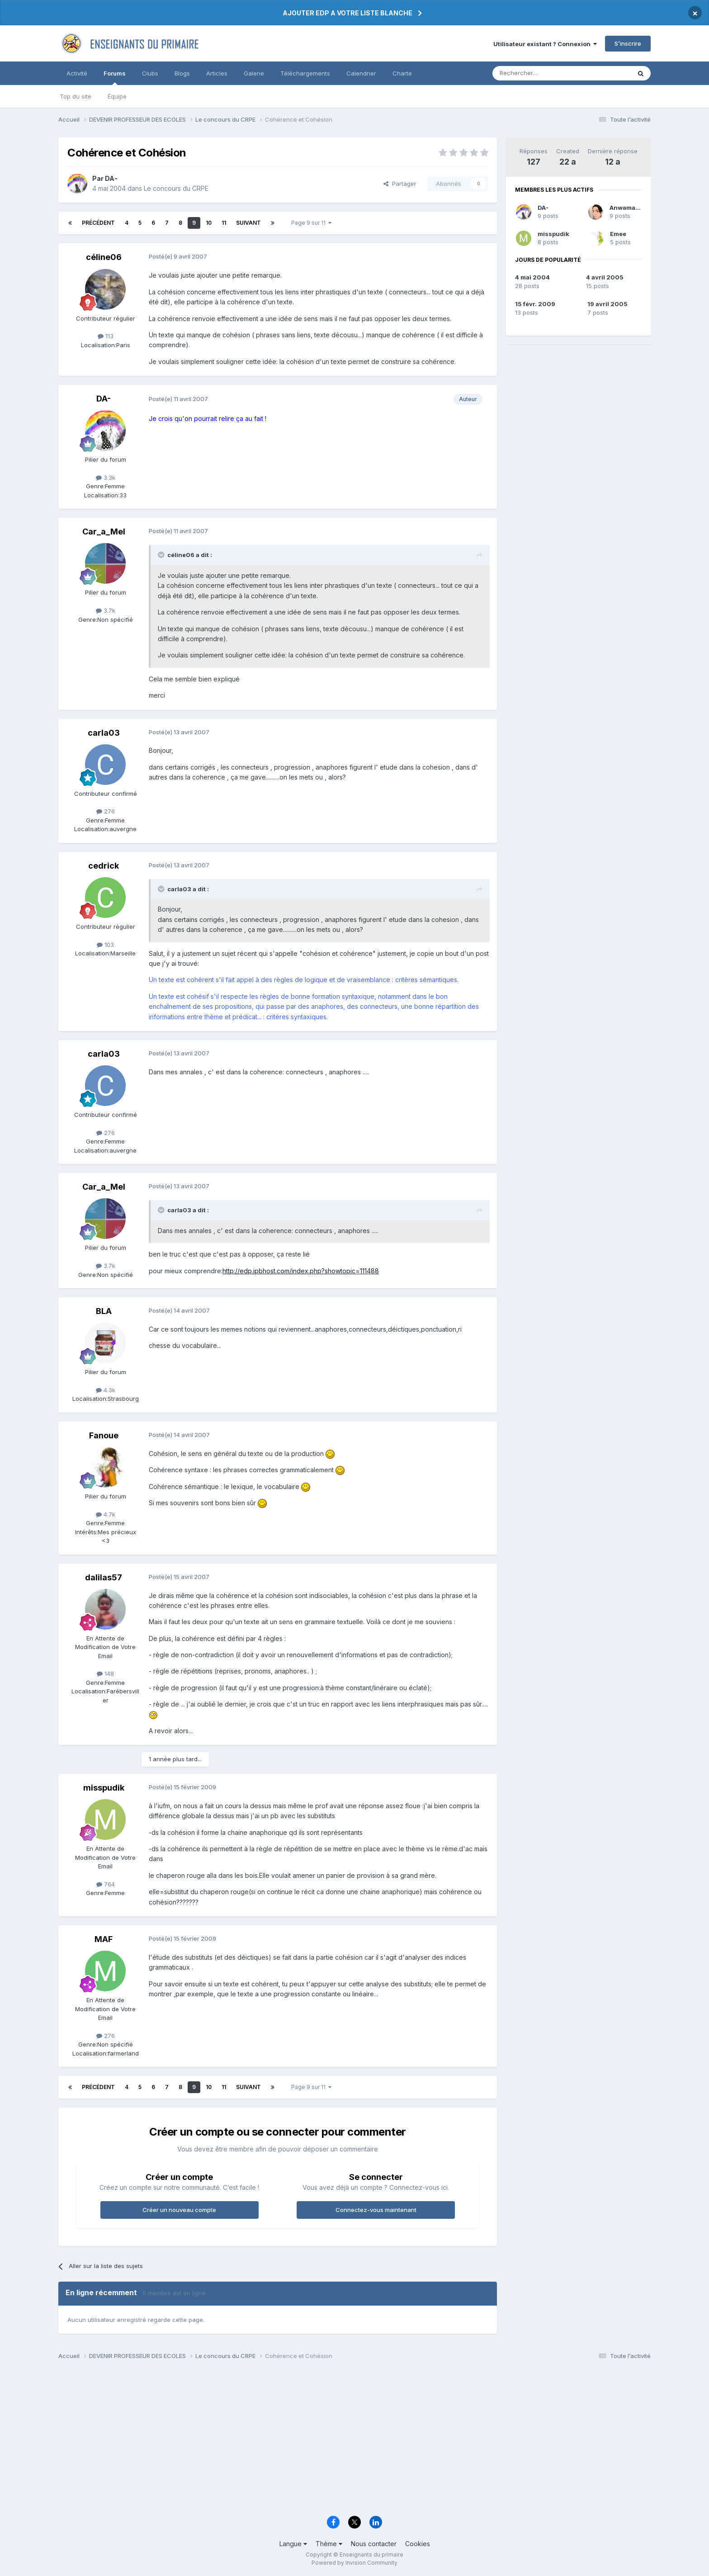 The height and width of the screenshot is (2576, 709). What do you see at coordinates (376, 2209) in the screenshot?
I see `Connectez-vous maintenant` at bounding box center [376, 2209].